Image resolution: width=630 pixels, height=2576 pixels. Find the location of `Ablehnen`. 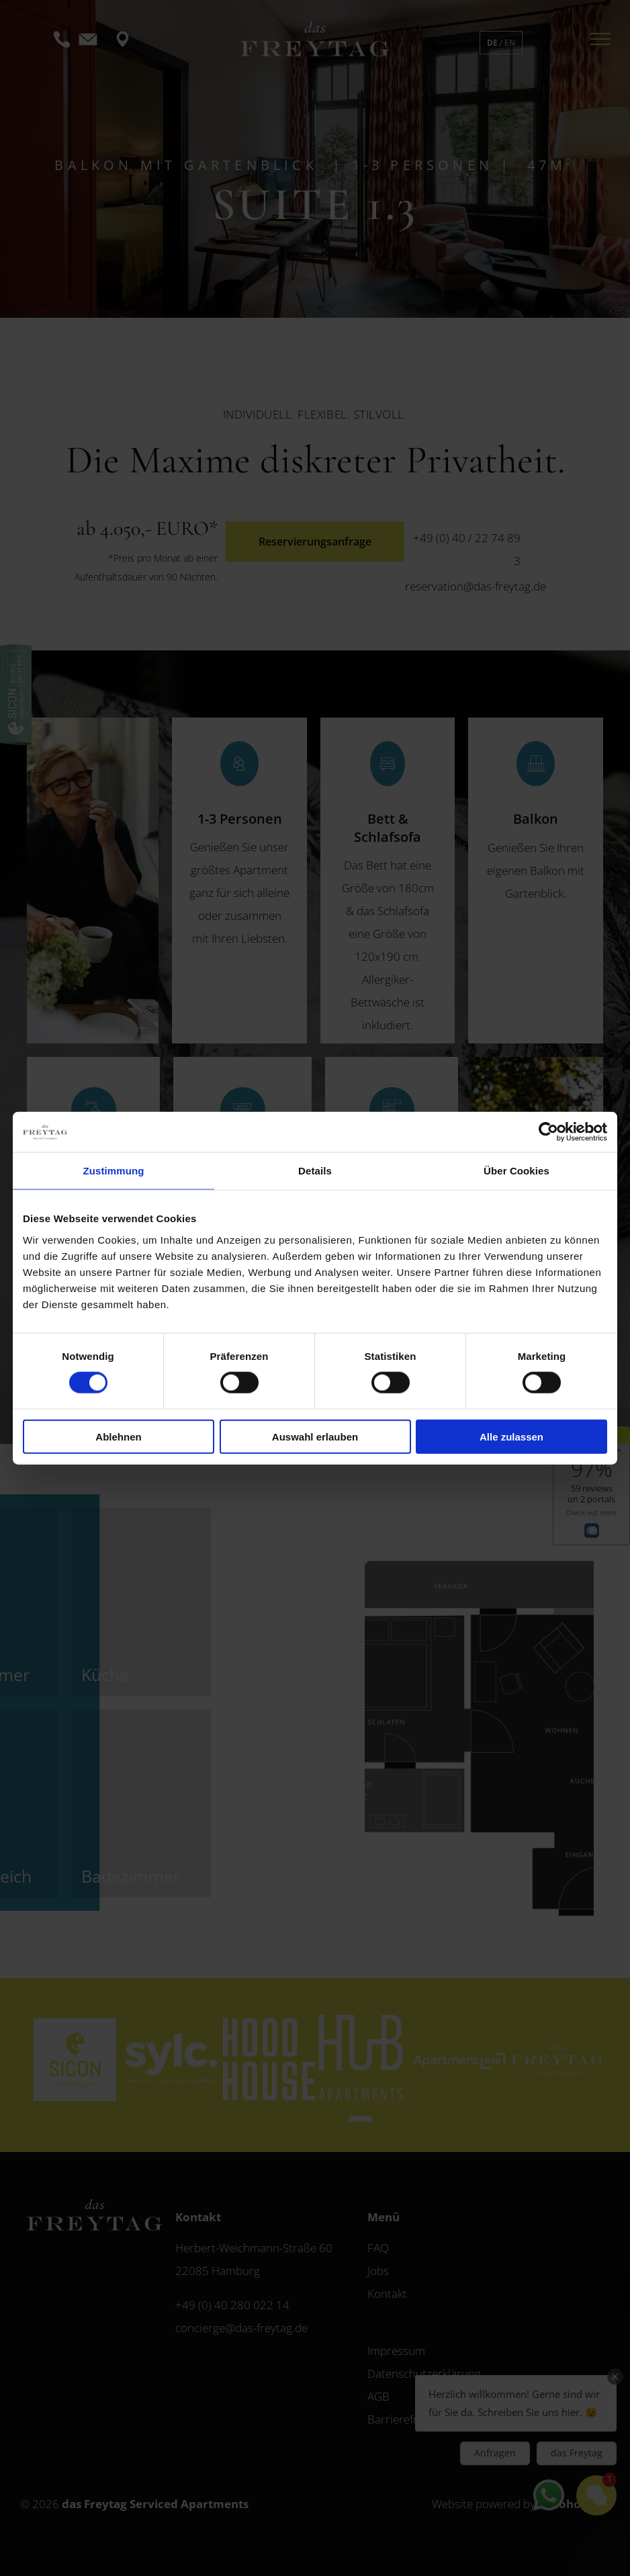

Ablehnen is located at coordinates (118, 1436).